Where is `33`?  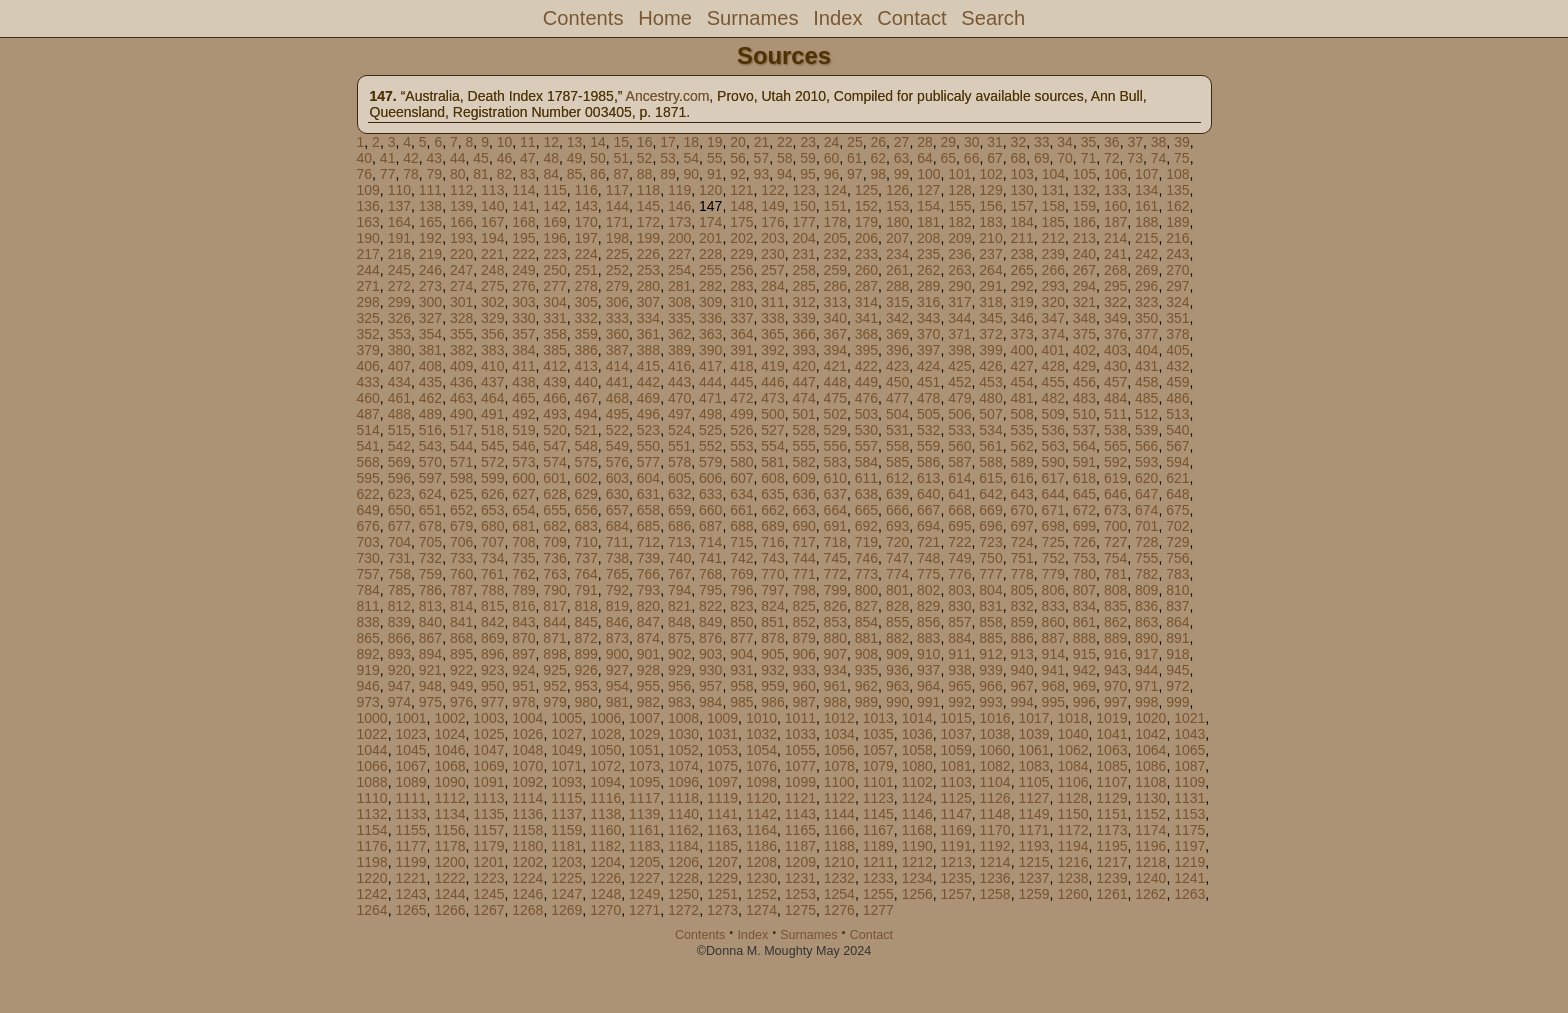 33 is located at coordinates (1042, 142).